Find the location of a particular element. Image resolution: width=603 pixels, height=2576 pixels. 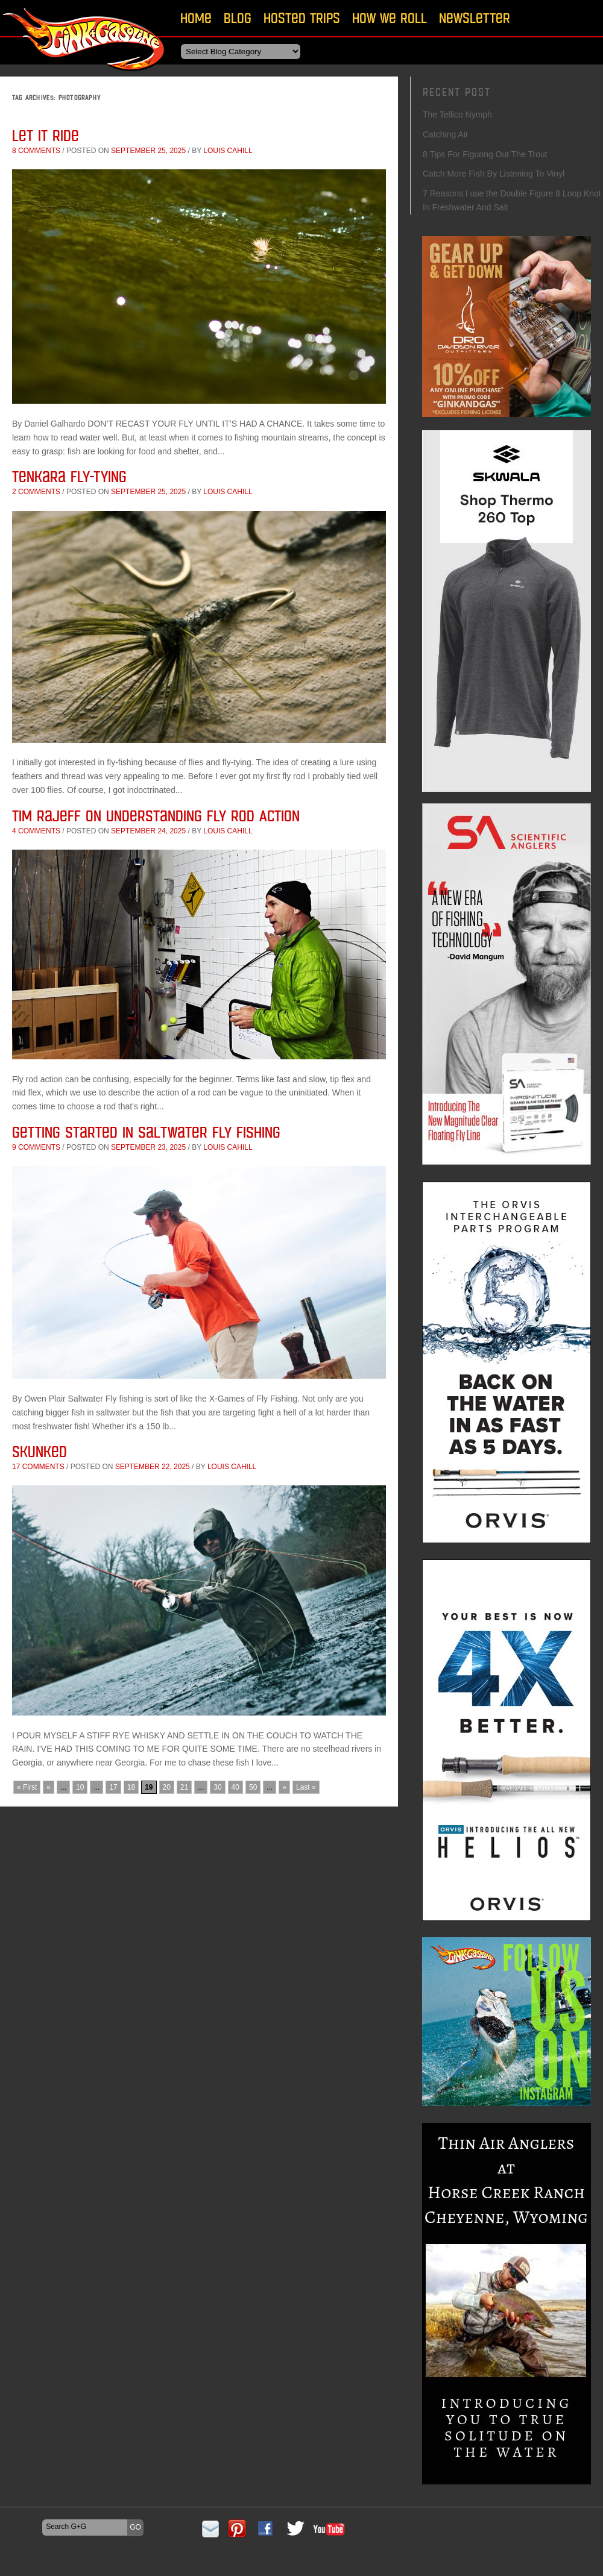

Newsletter is located at coordinates (474, 18).